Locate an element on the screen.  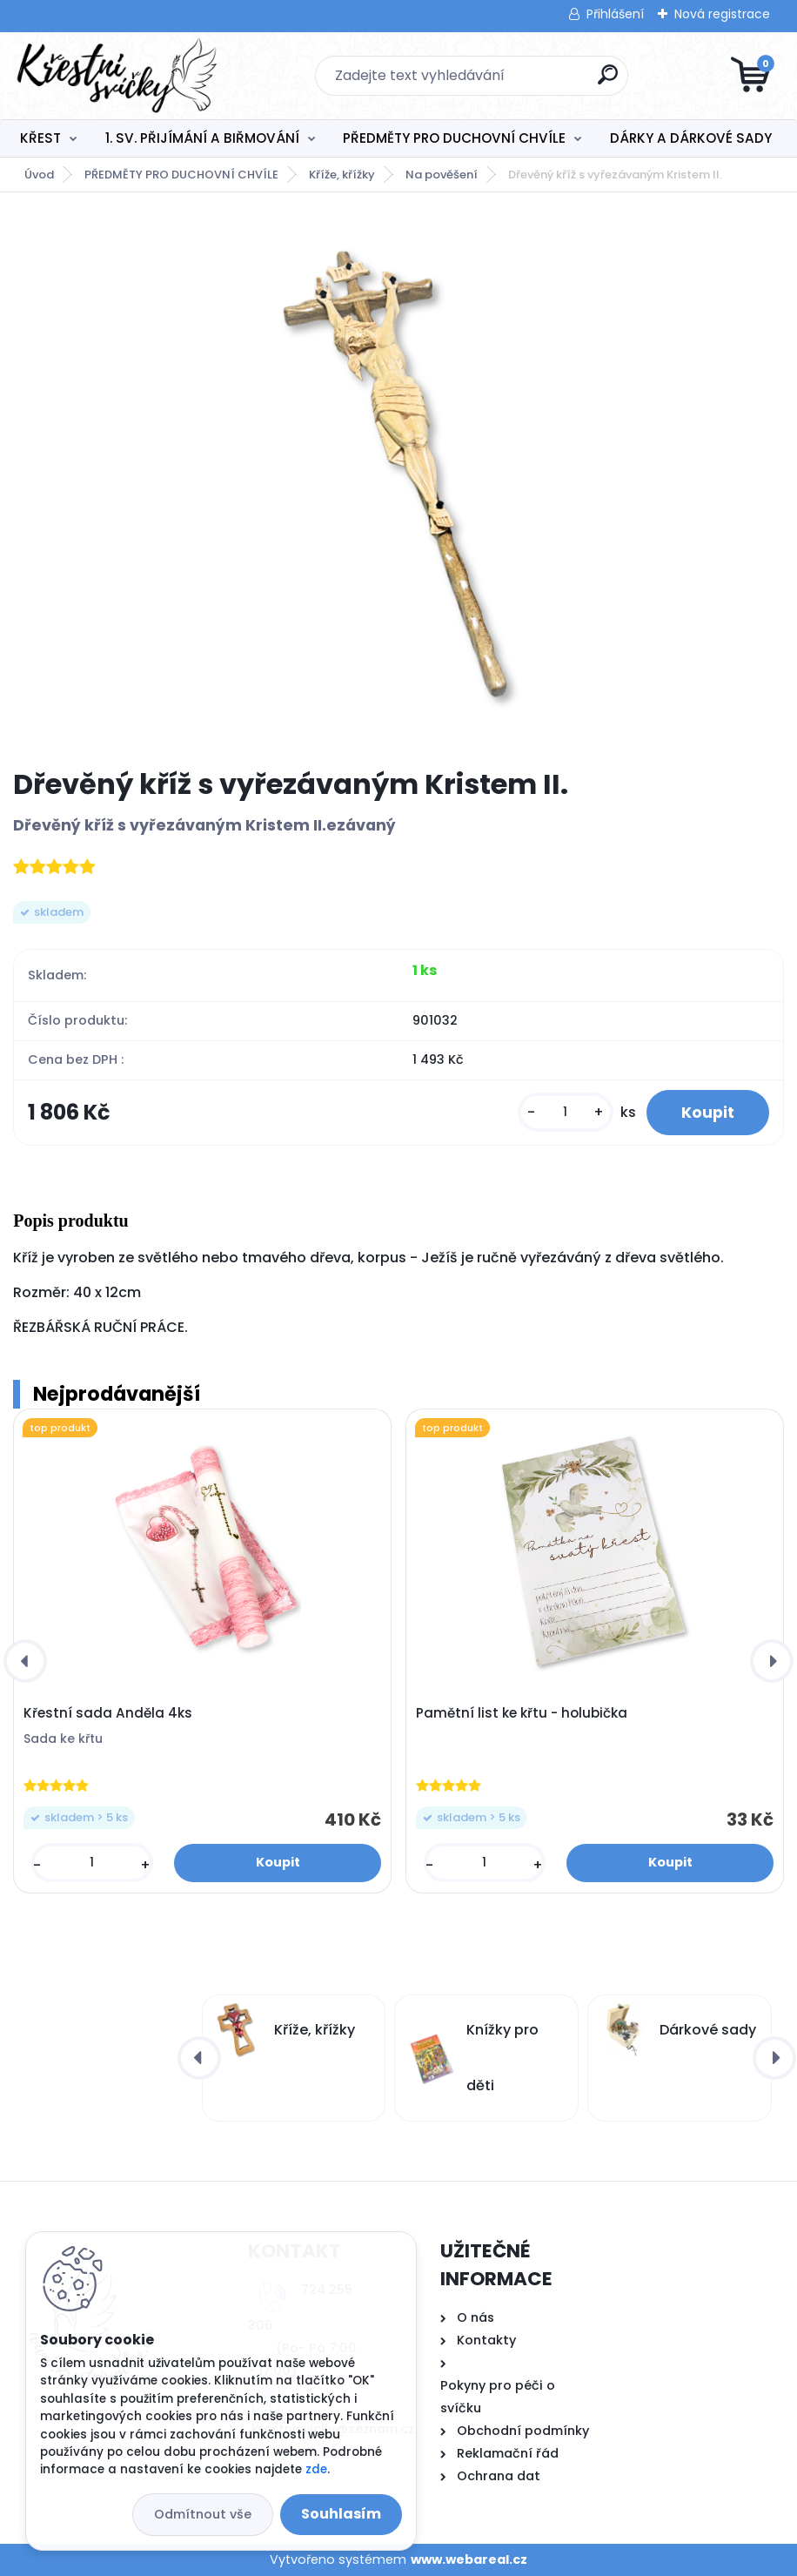
DÁRKY A DÁRKOVÉ SADY is located at coordinates (691, 138).